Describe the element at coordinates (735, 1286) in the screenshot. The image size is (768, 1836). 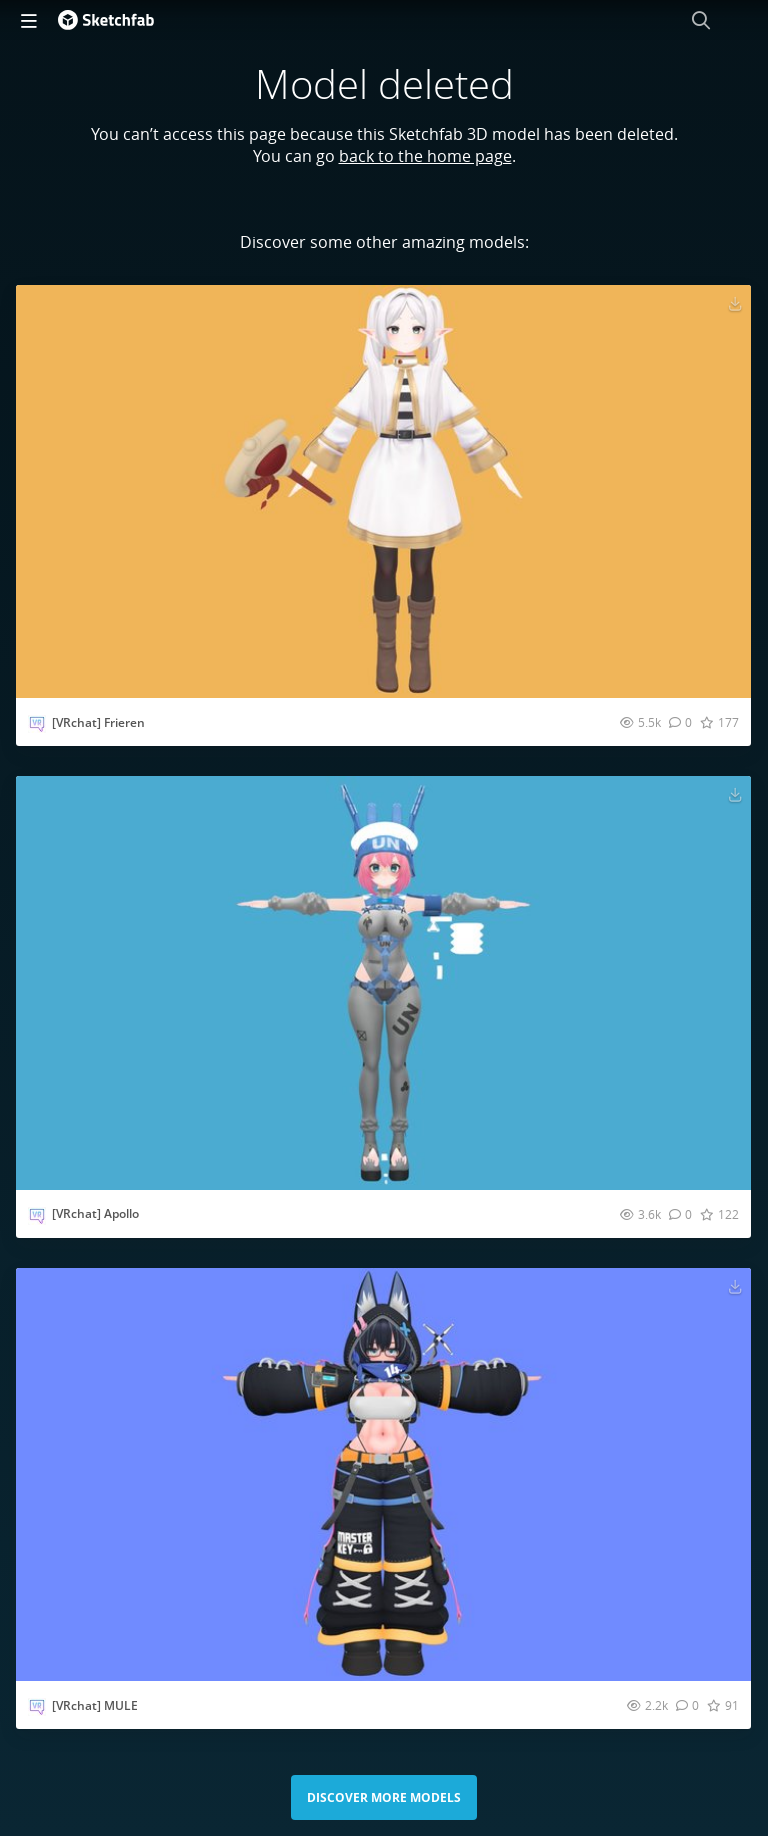
I see `[Download [VRchat] MULE 3D model]` at that location.